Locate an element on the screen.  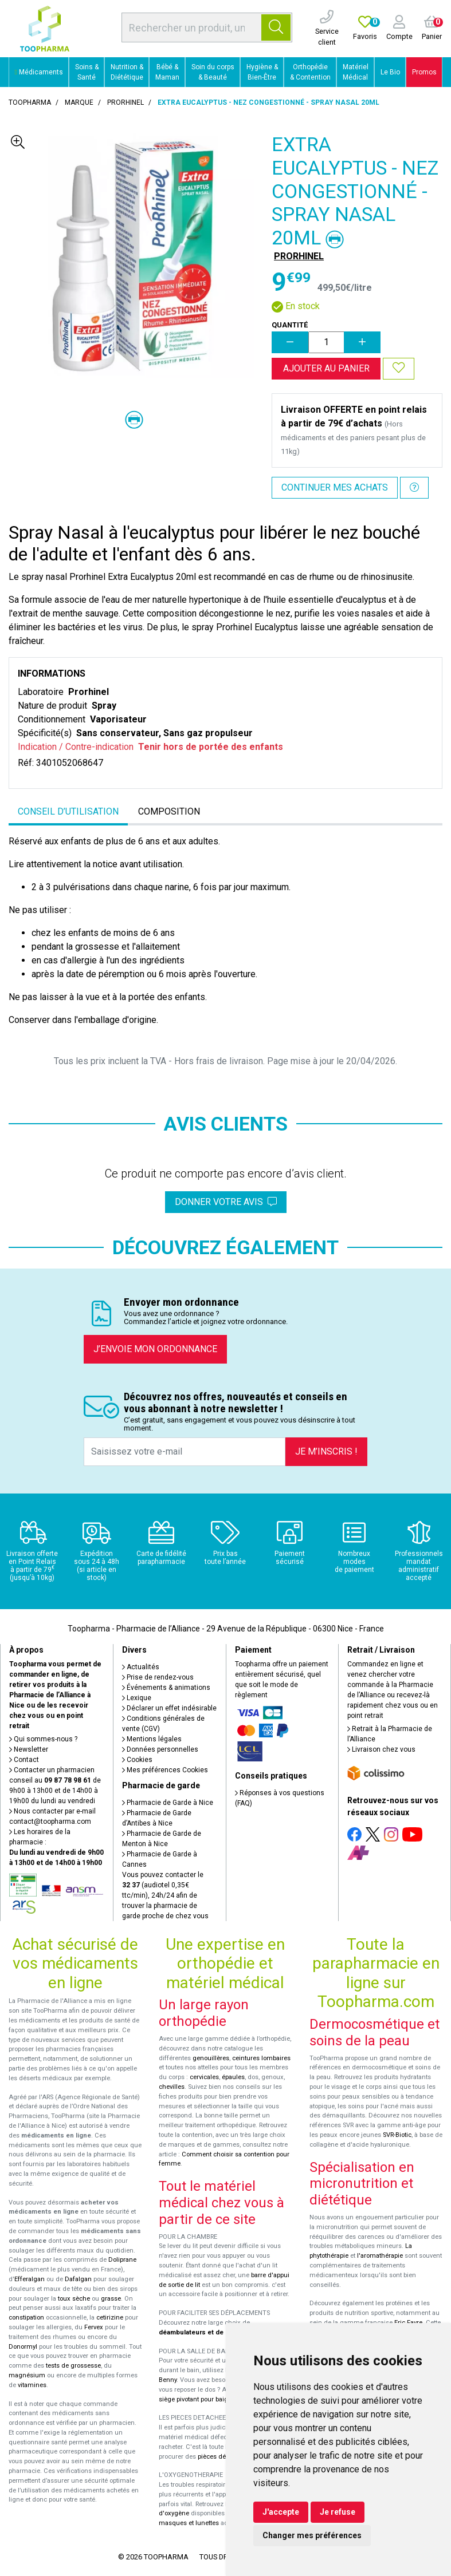
Vous pouvez contacter le (audiotel 0,35€ ttc/min), 24h/24 afin de trouver la pharmacie de garde proche de chez vous is located at coordinates (165, 1895).